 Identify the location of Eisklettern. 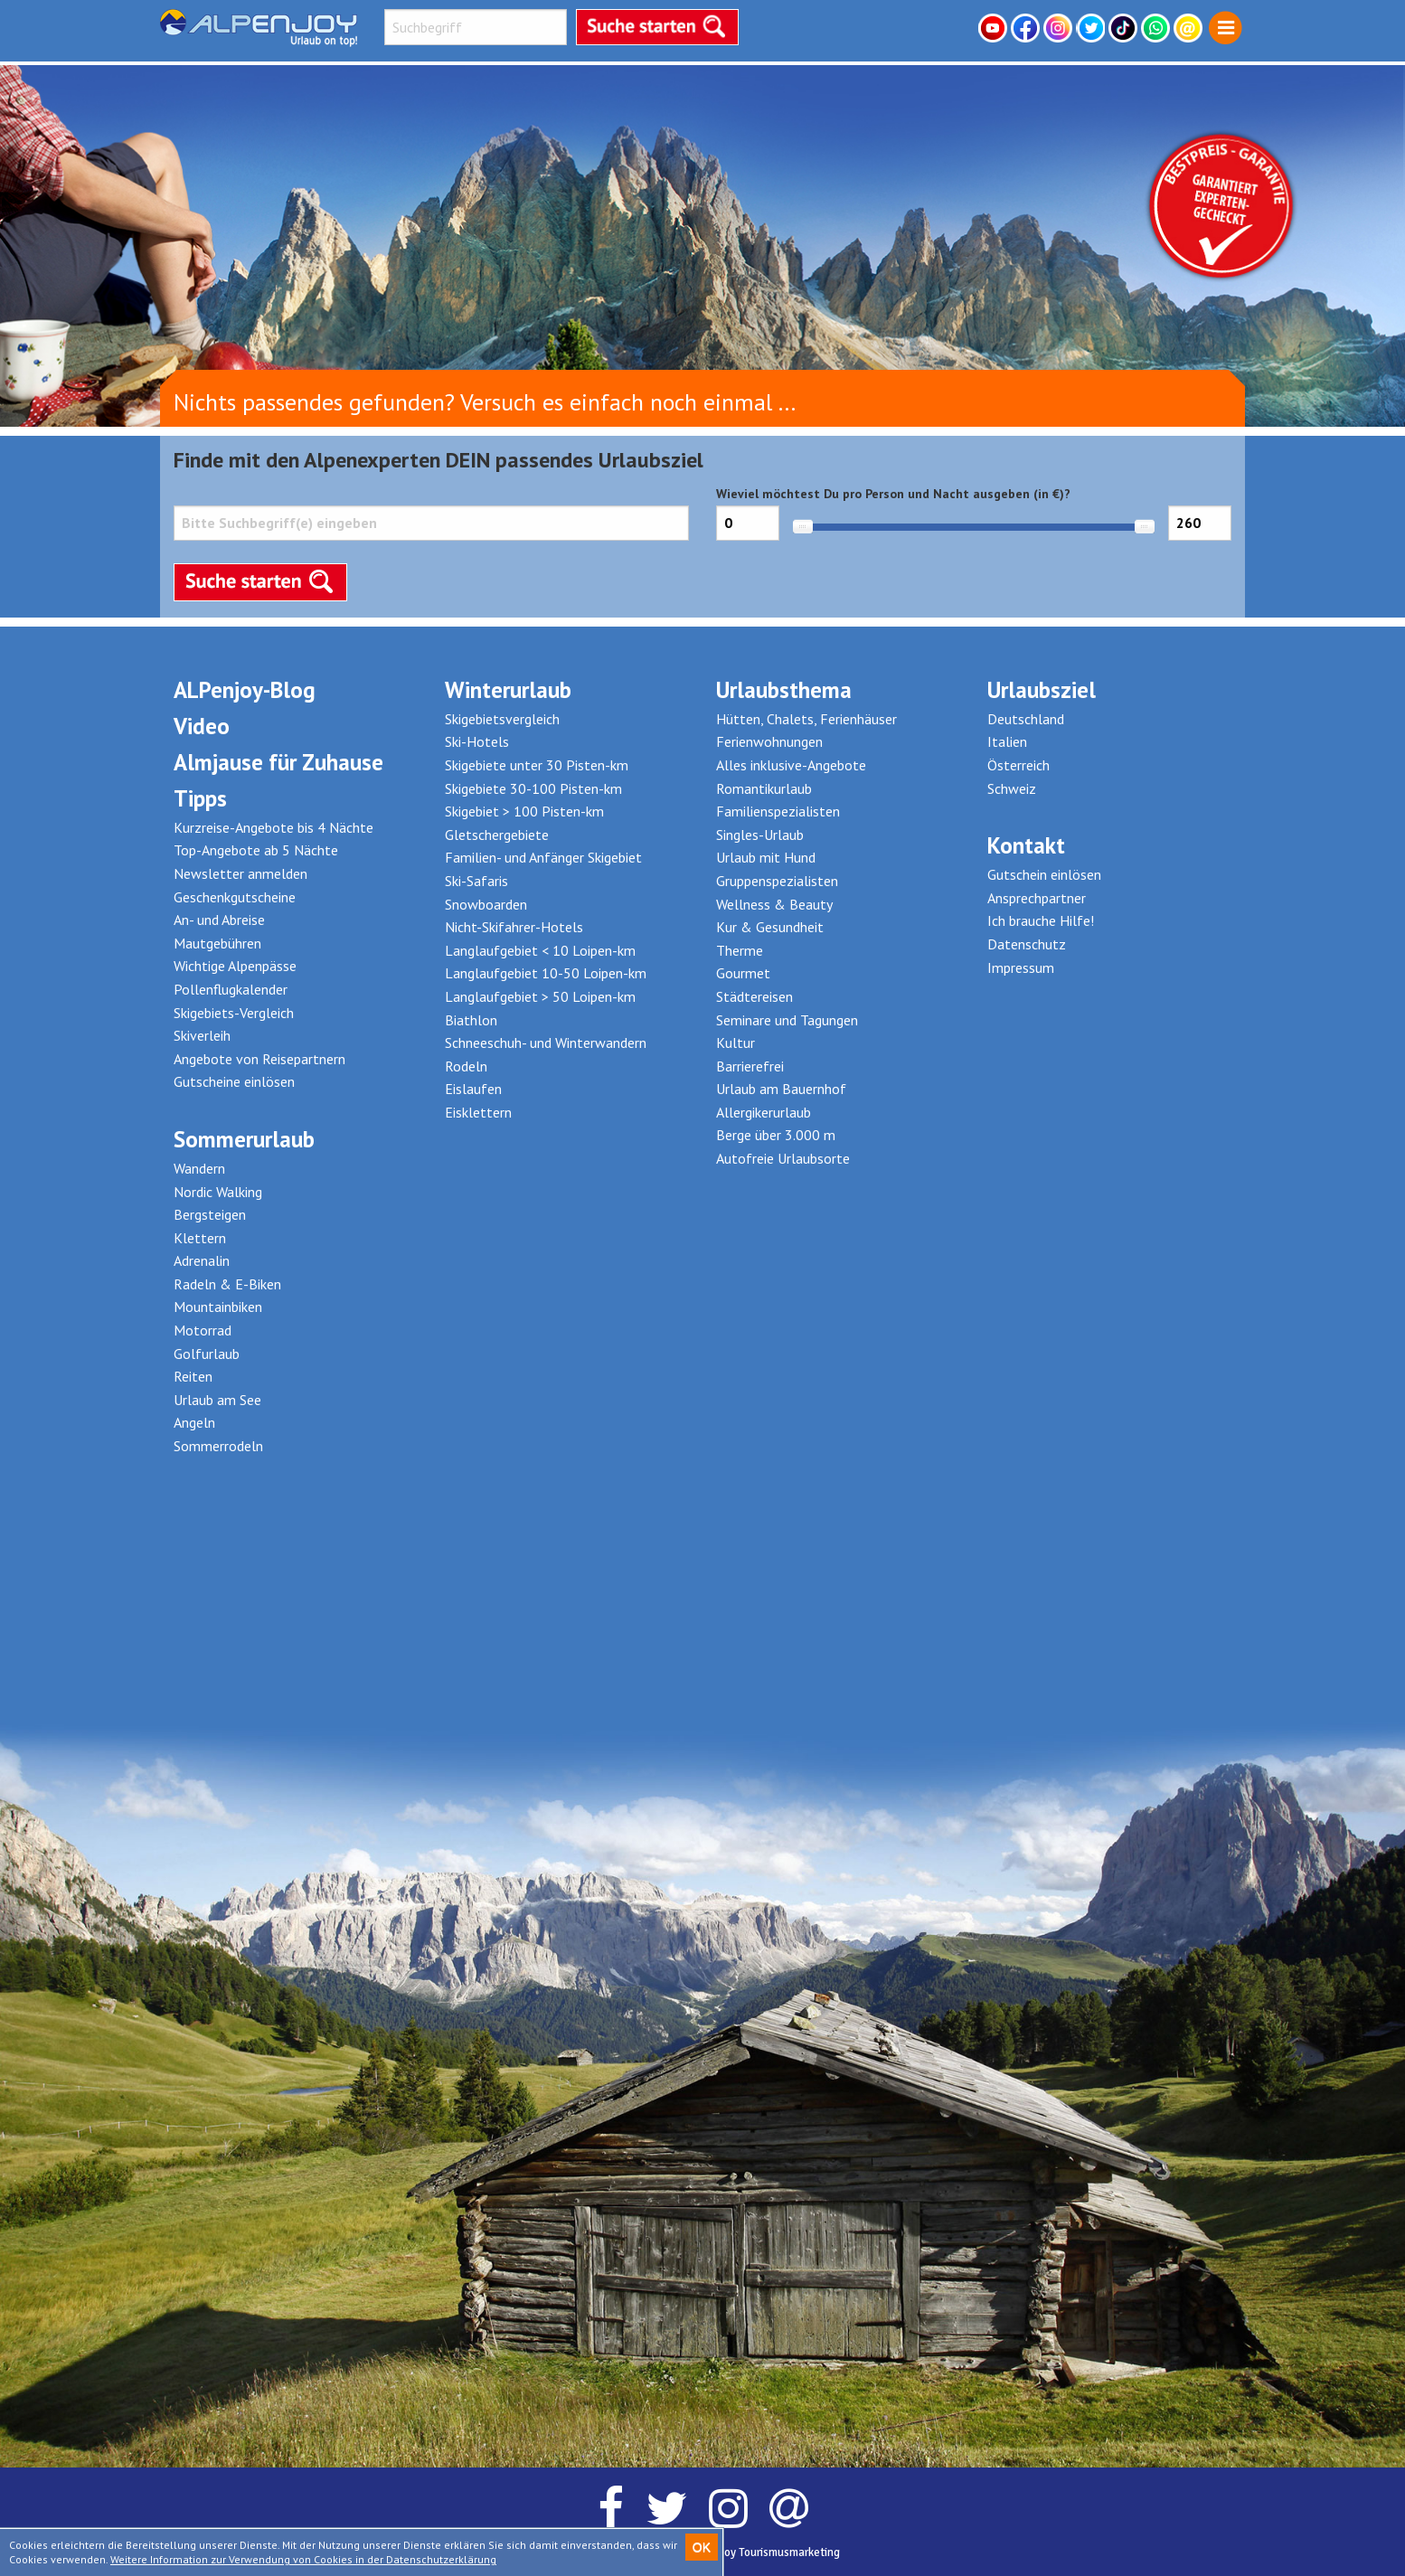
(478, 1112).